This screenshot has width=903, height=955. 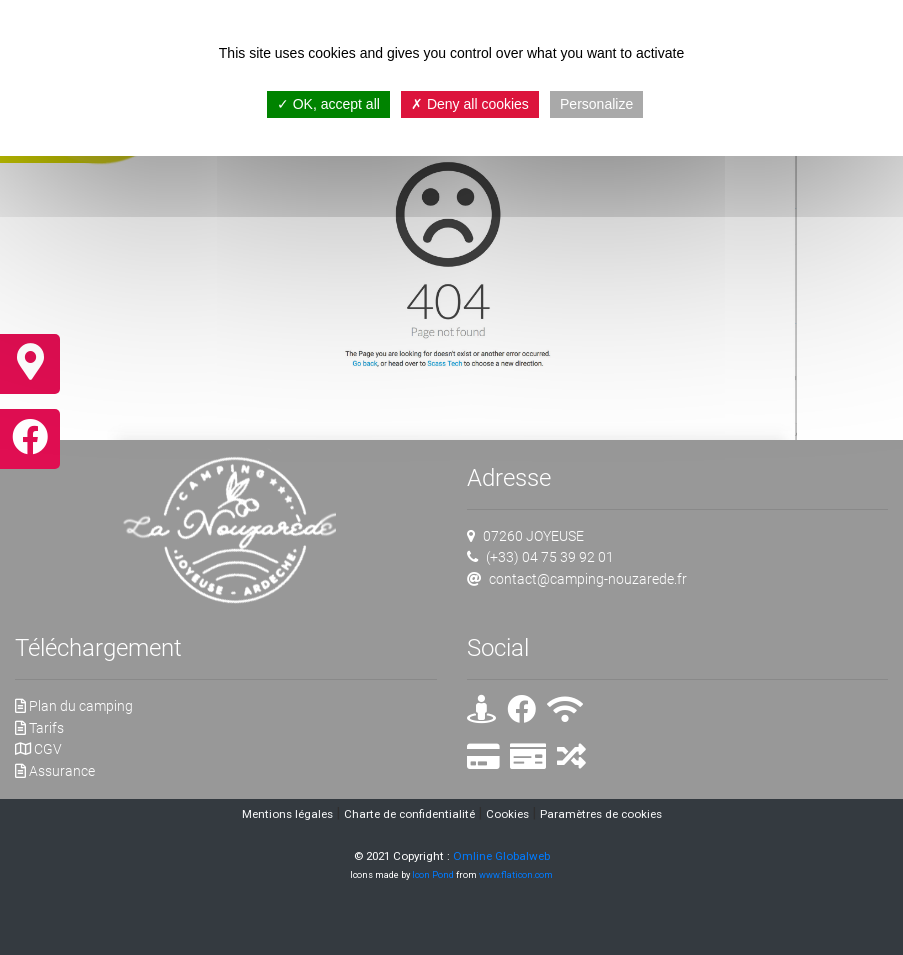 I want to click on Icon Pond, so click(x=433, y=874).